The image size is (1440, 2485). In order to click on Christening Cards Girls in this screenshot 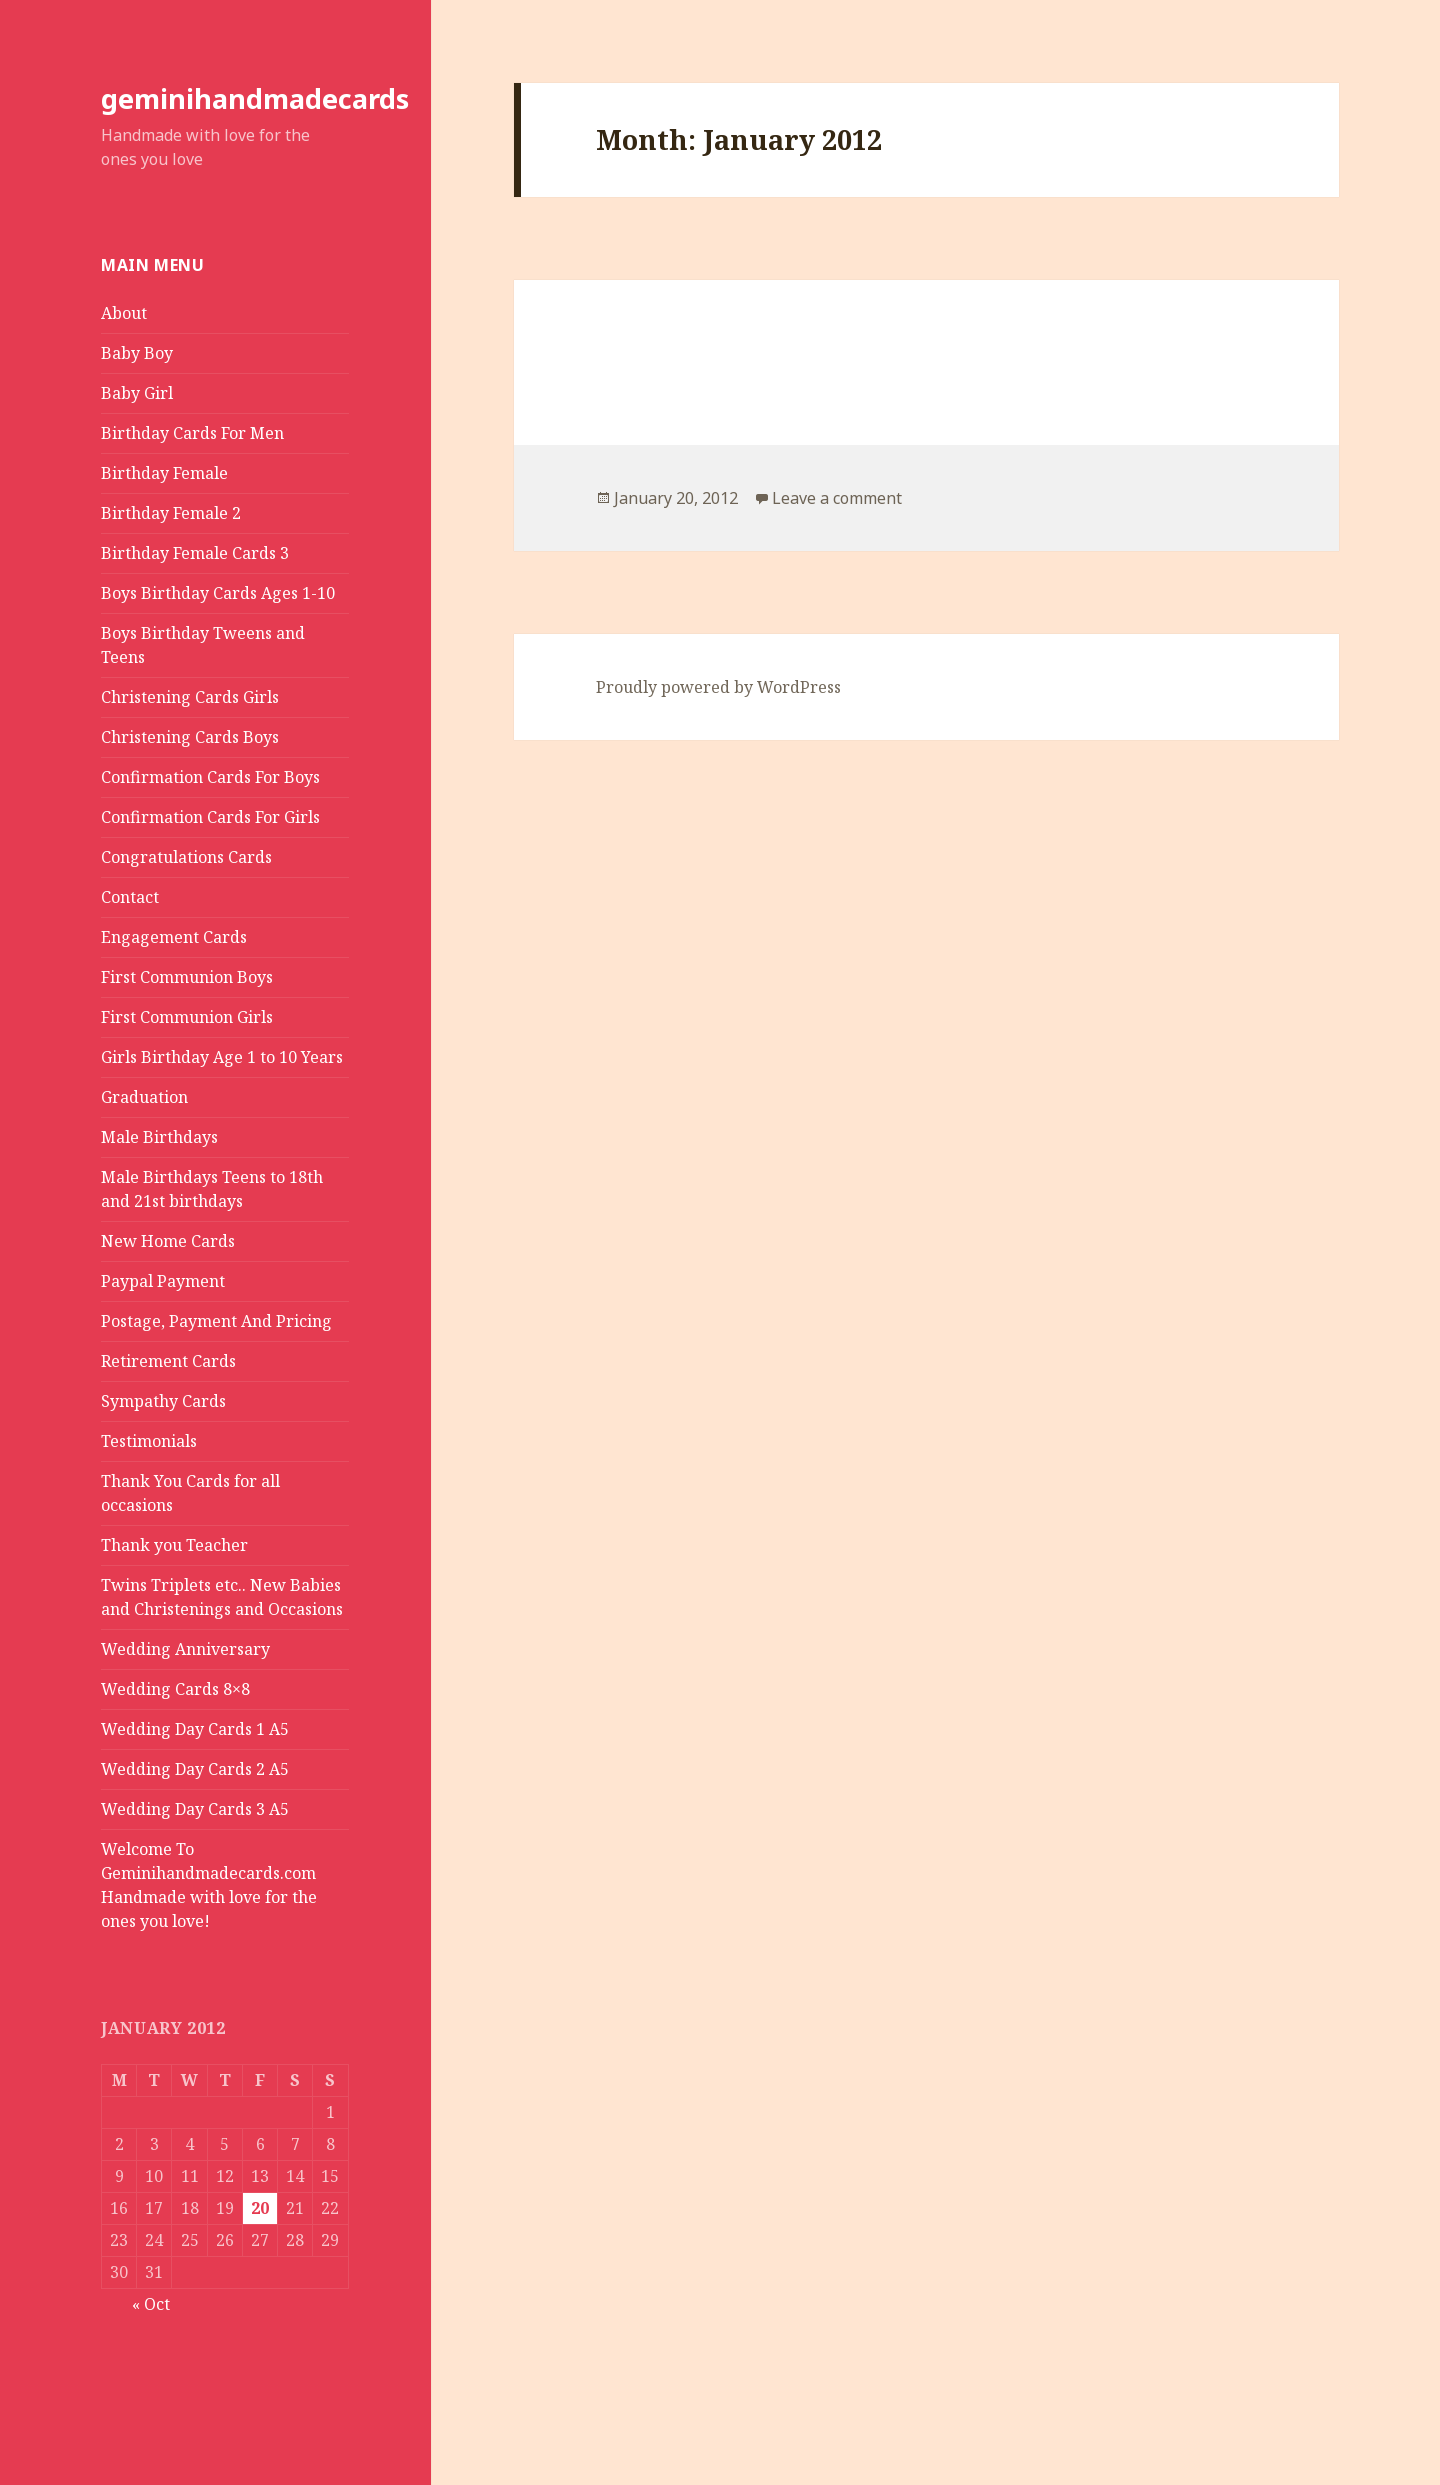, I will do `click(190, 697)`.